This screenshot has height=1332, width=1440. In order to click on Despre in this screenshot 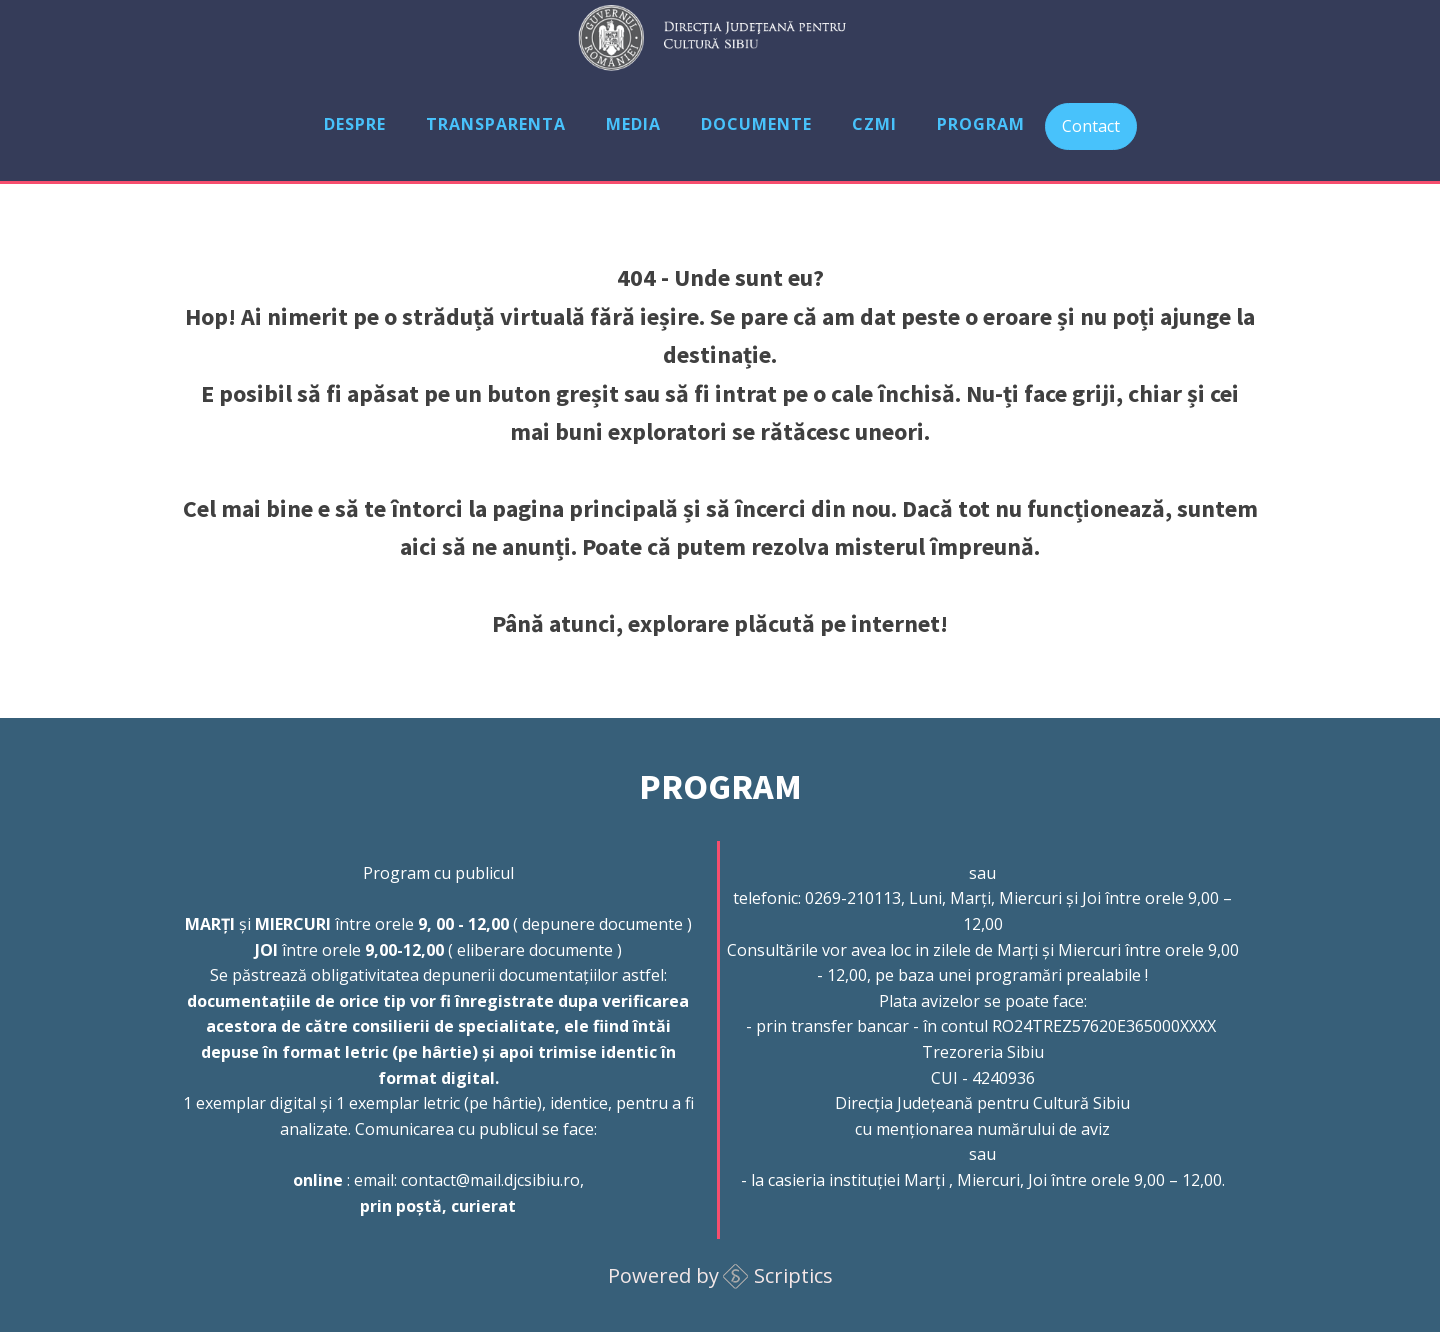, I will do `click(355, 124)`.